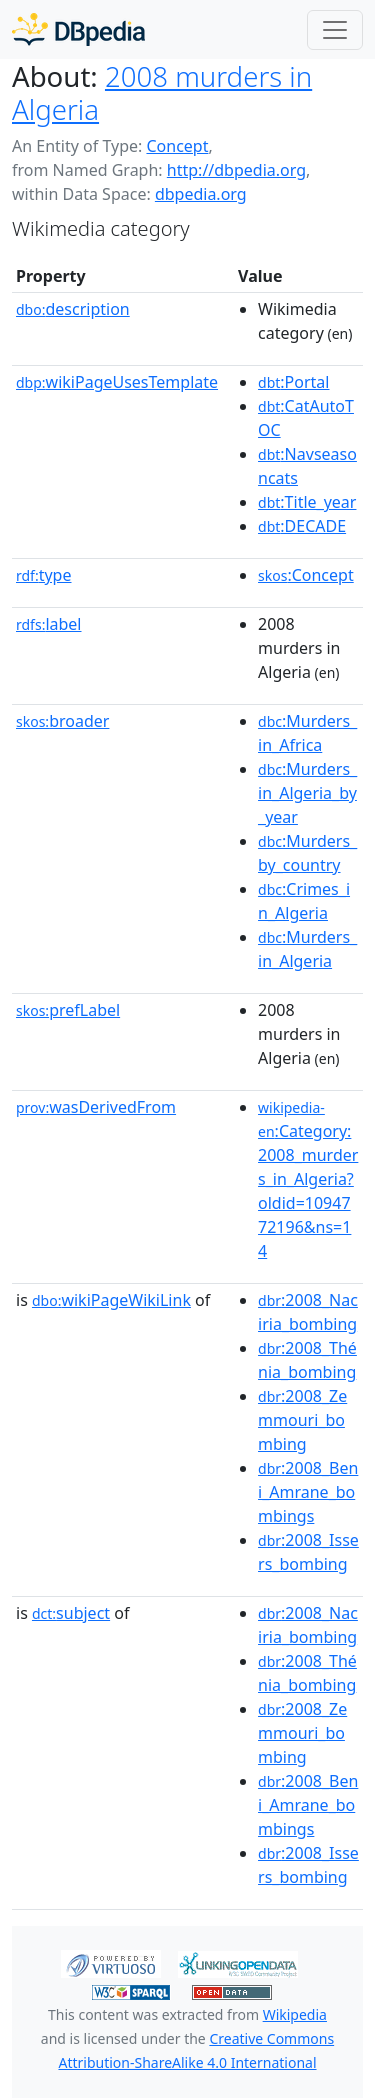 This screenshot has width=375, height=2098. I want to click on 2008 murders in Algeria, so click(162, 92).